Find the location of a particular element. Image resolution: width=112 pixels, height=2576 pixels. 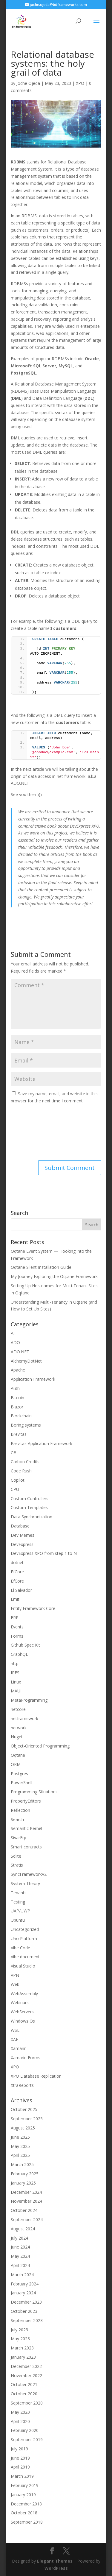

VPN is located at coordinates (15, 1975).